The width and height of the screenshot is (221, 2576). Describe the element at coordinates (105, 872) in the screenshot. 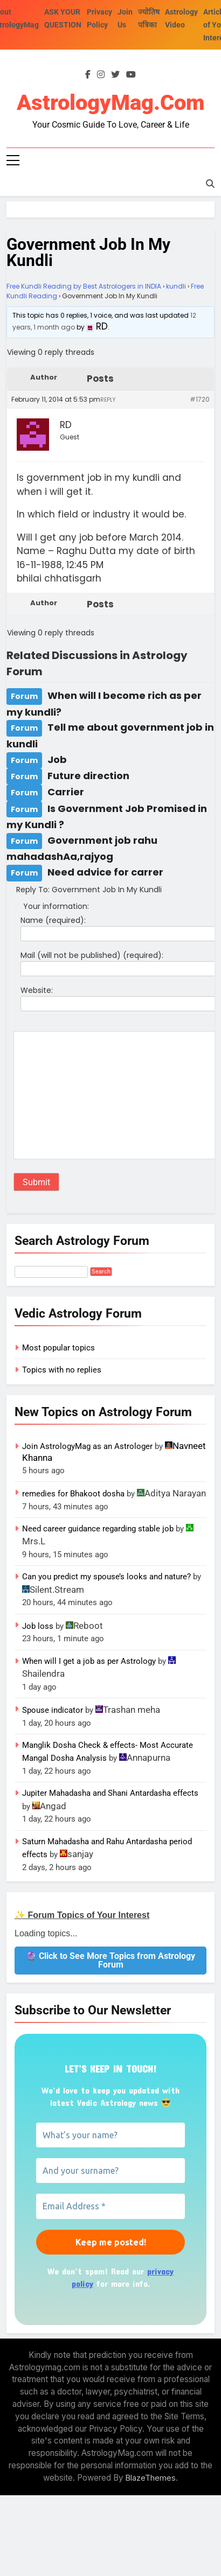

I see `Need advice for carrer` at that location.